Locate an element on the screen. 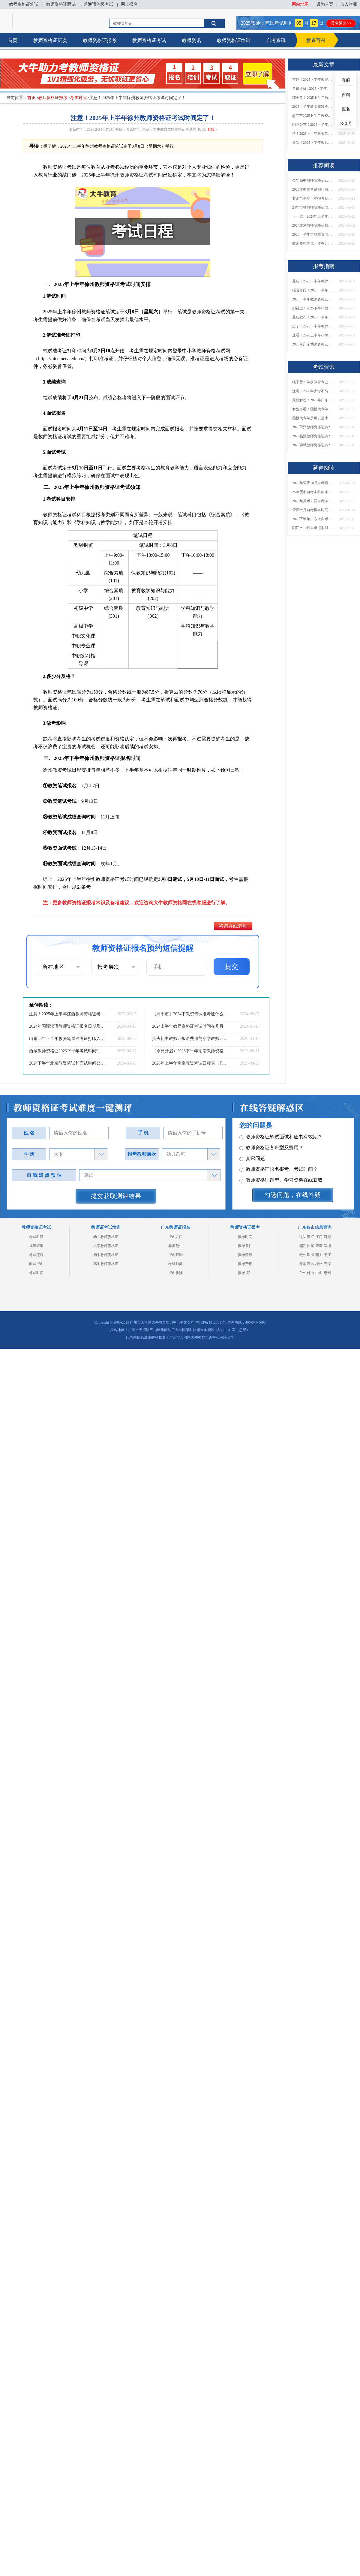  非师范生 is located at coordinates (175, 1246).